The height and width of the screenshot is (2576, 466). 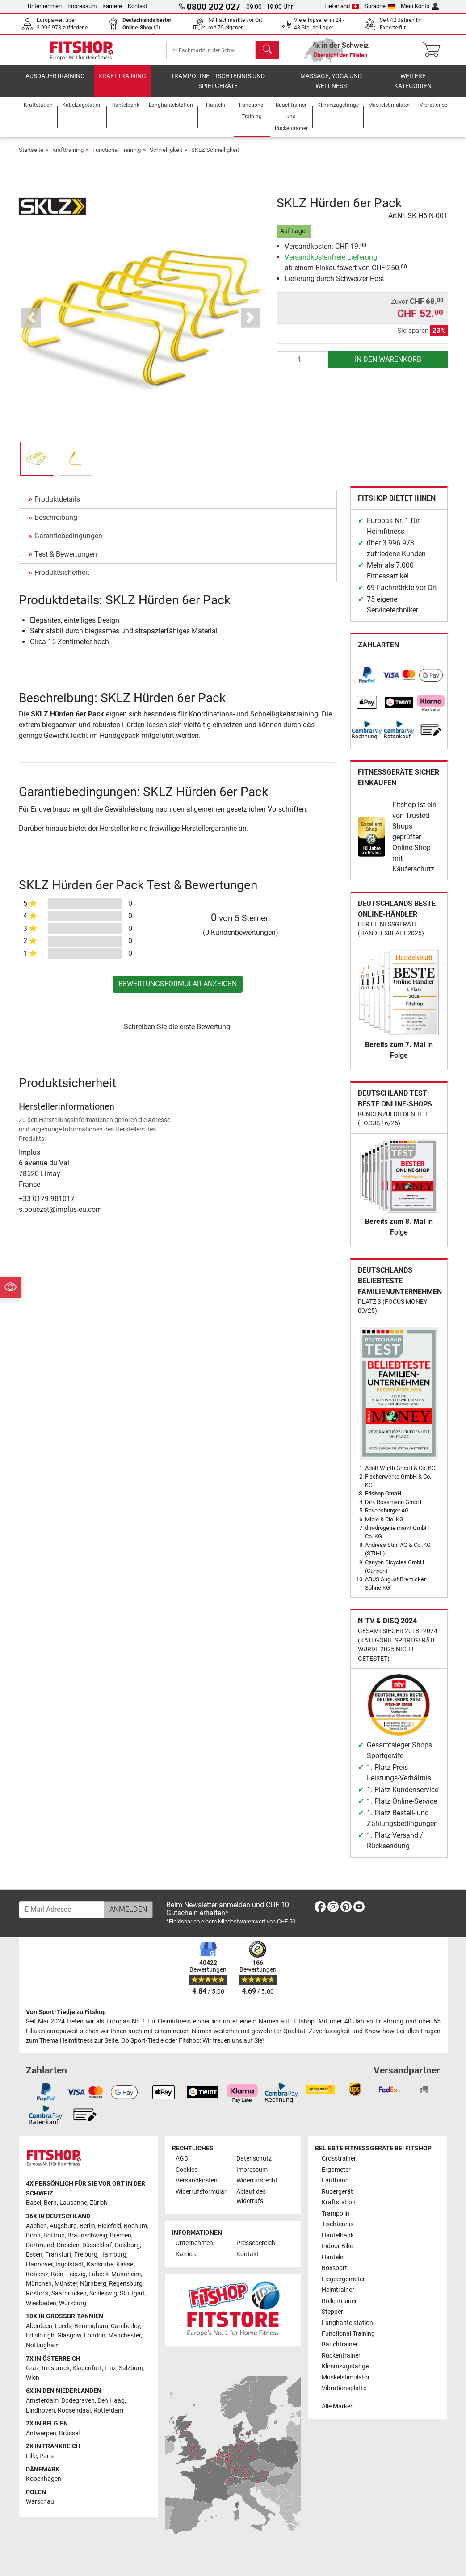 I want to click on Vibrationsplatte, so click(x=344, y=2388).